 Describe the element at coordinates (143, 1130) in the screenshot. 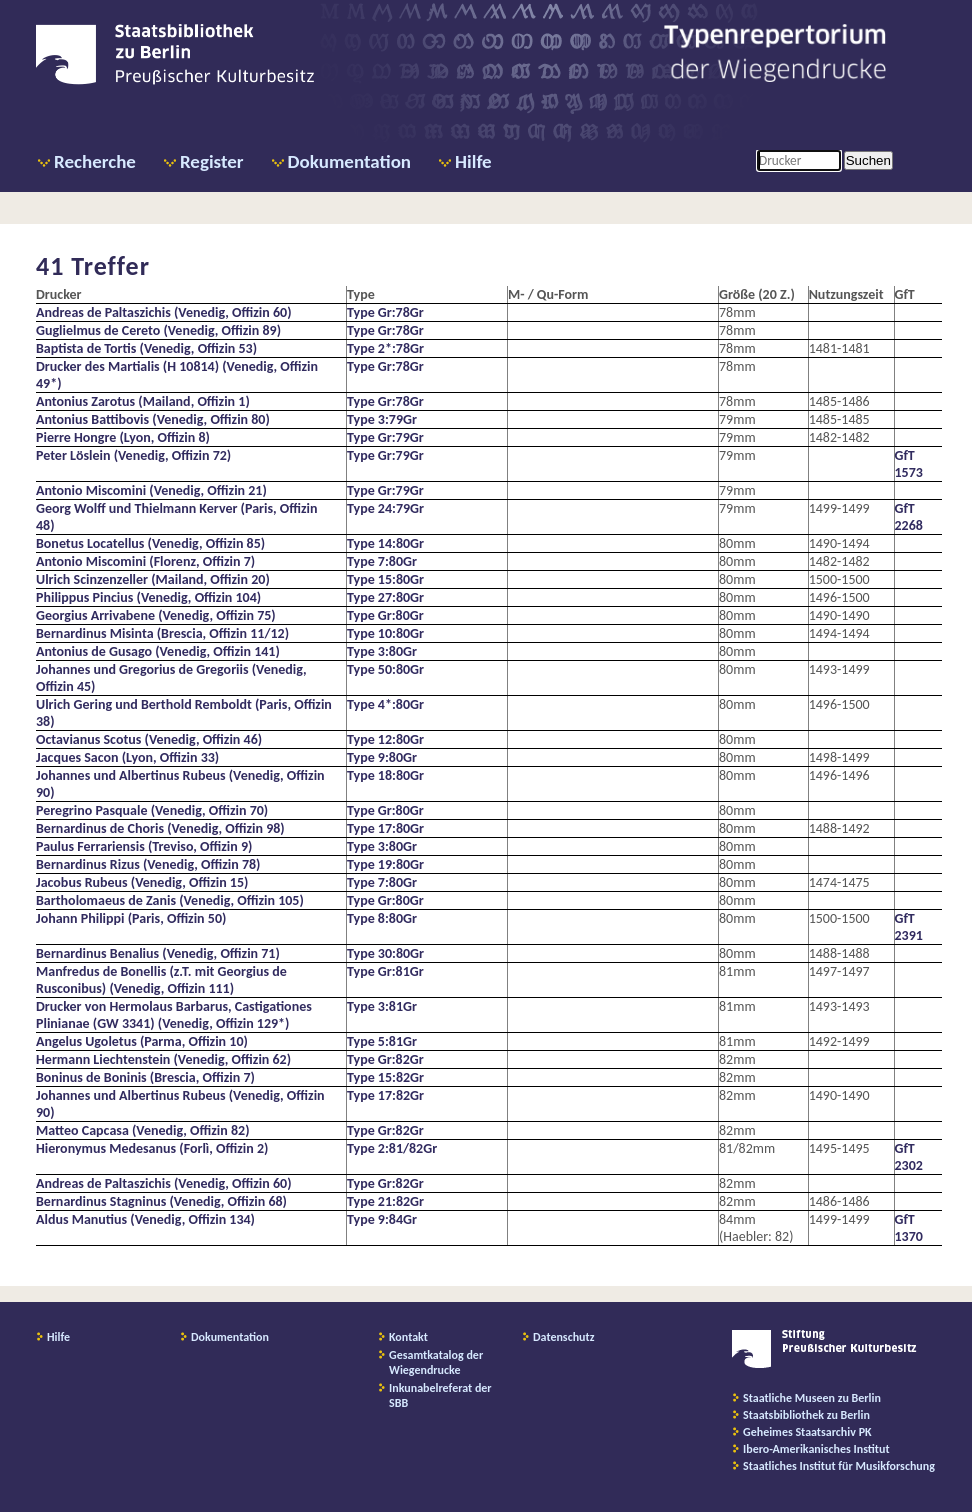

I see `Matteo Capcasa (Venedig, Offizin 82)` at that location.